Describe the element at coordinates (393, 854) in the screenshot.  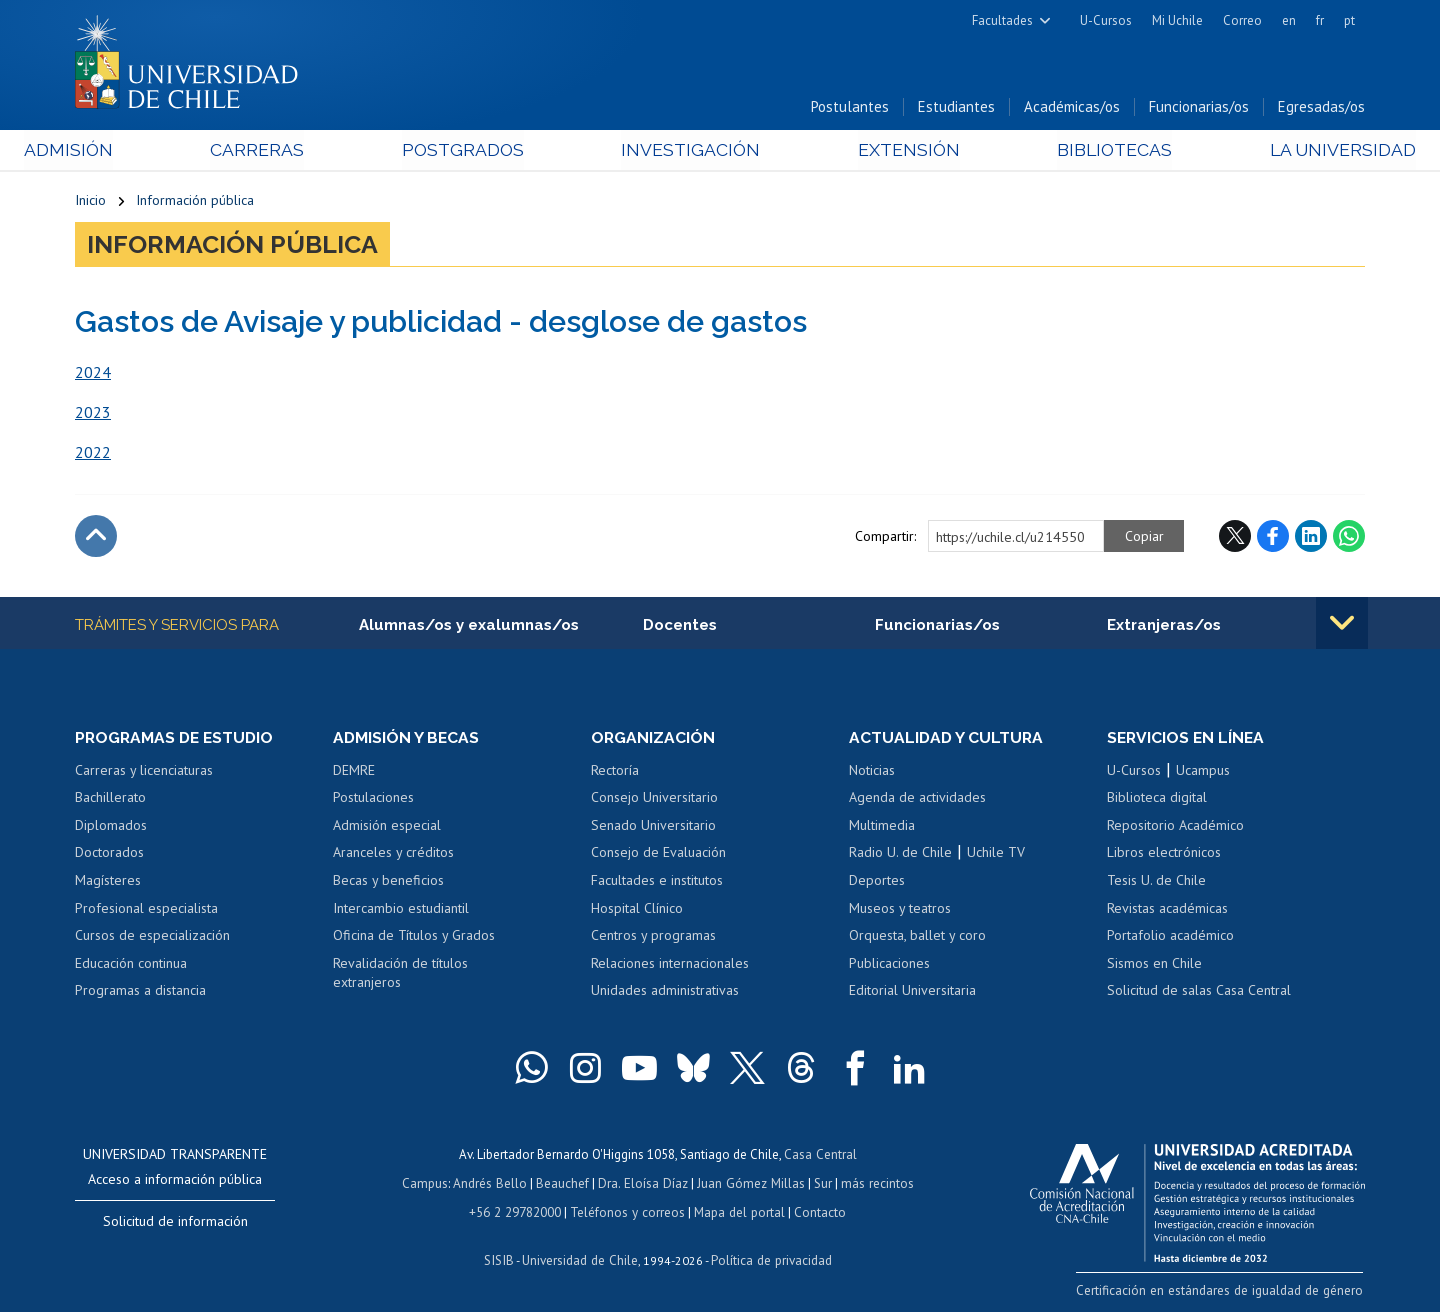
I see `Aranceles y créditos` at that location.